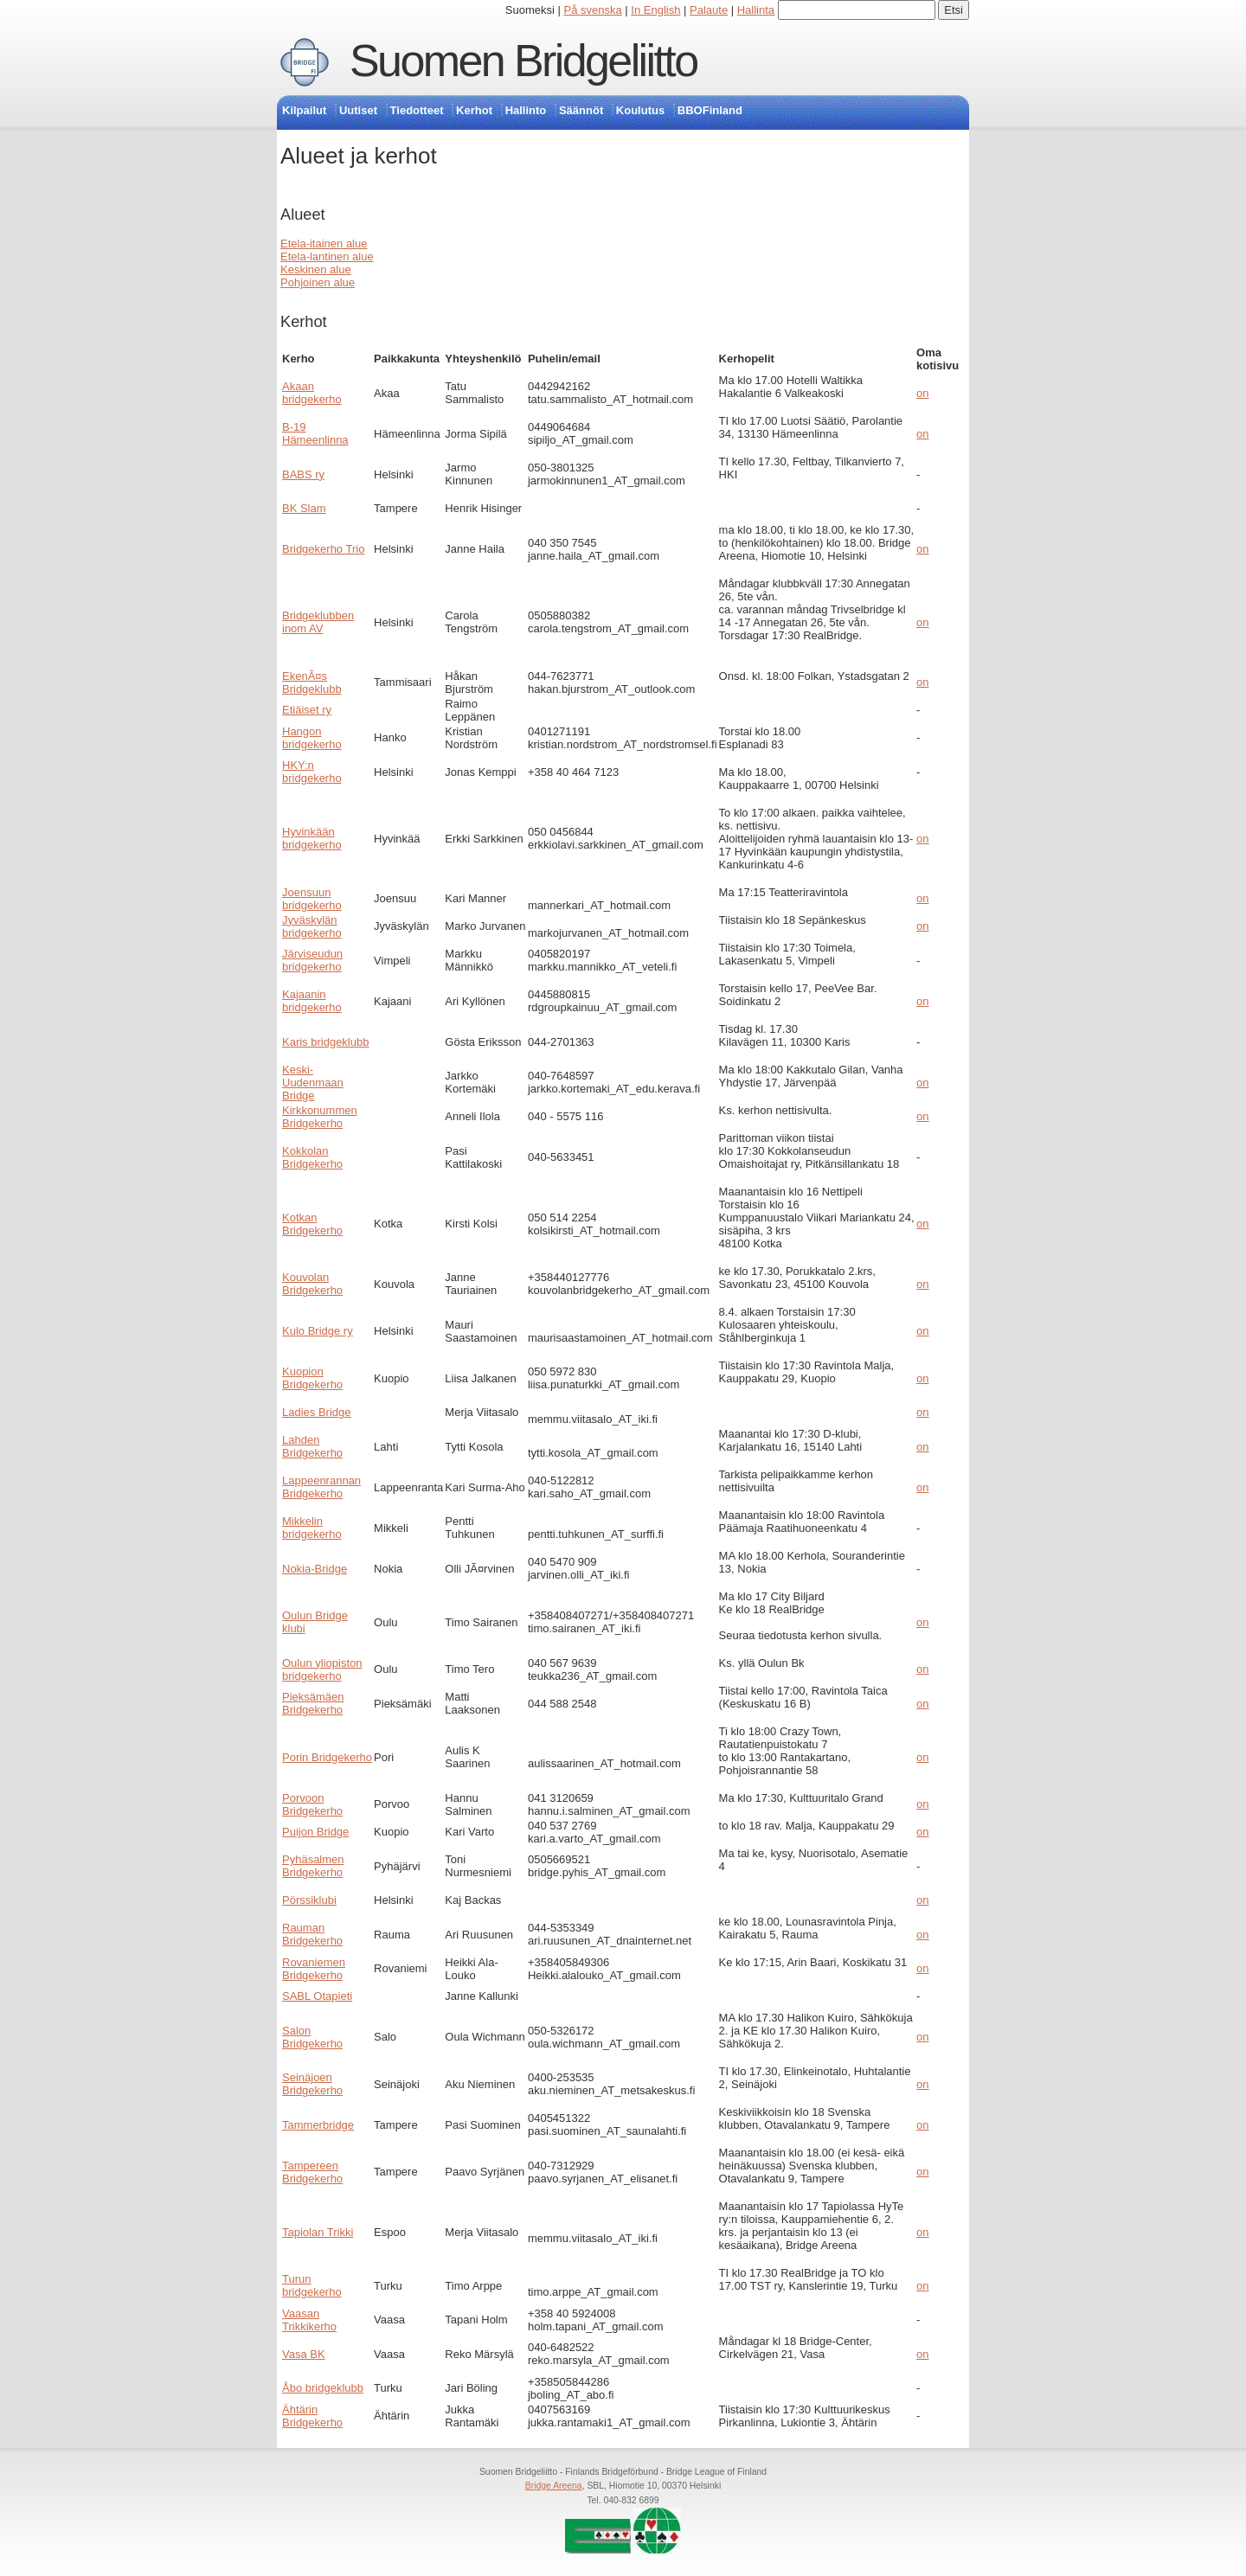  What do you see at coordinates (312, 1934) in the screenshot?
I see `Rauman Bridgekerho` at bounding box center [312, 1934].